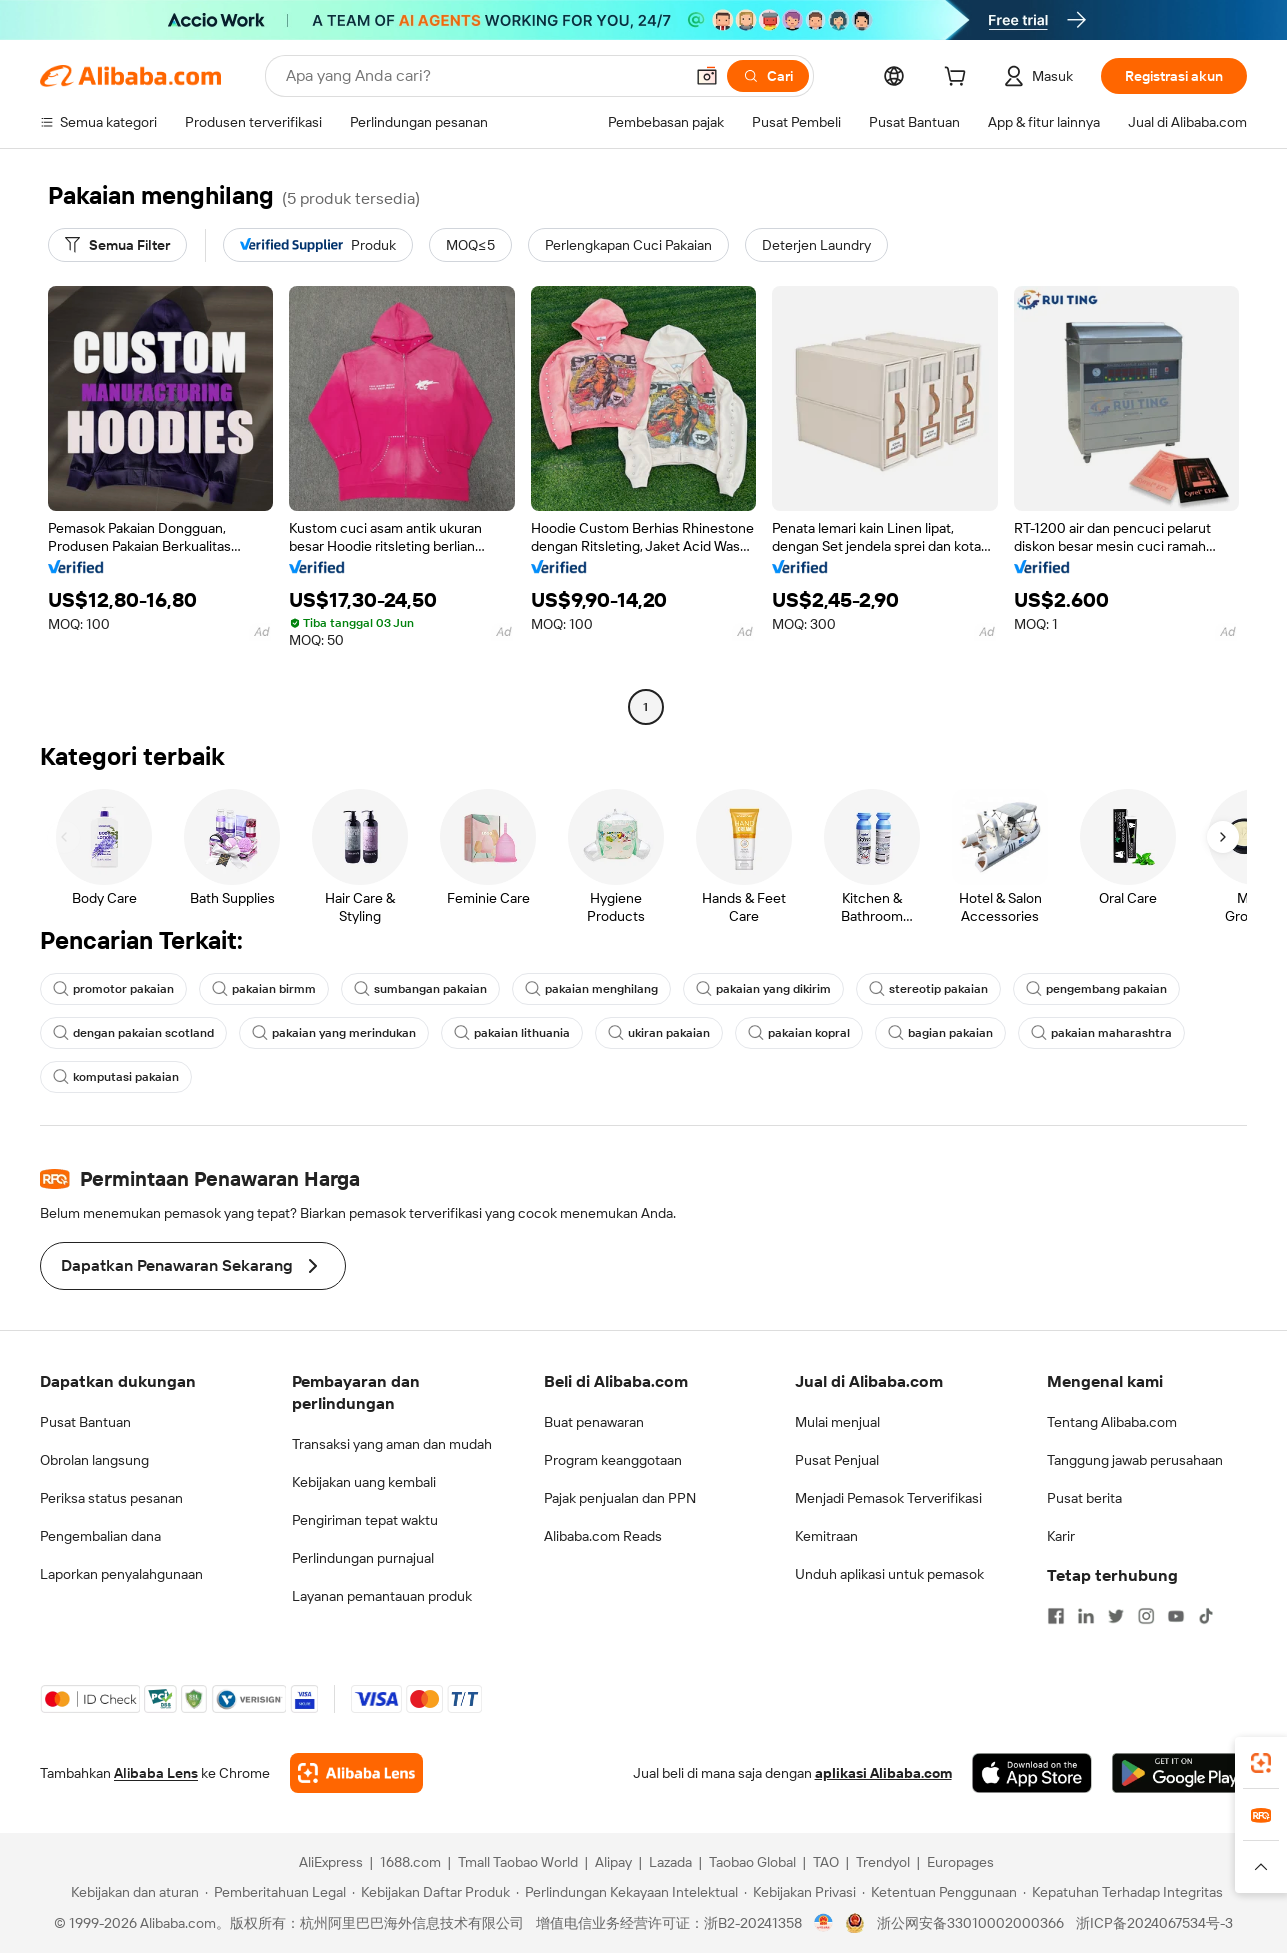 The width and height of the screenshot is (1287, 1953). Describe the element at coordinates (940, 1033) in the screenshot. I see `bagian pakaian` at that location.